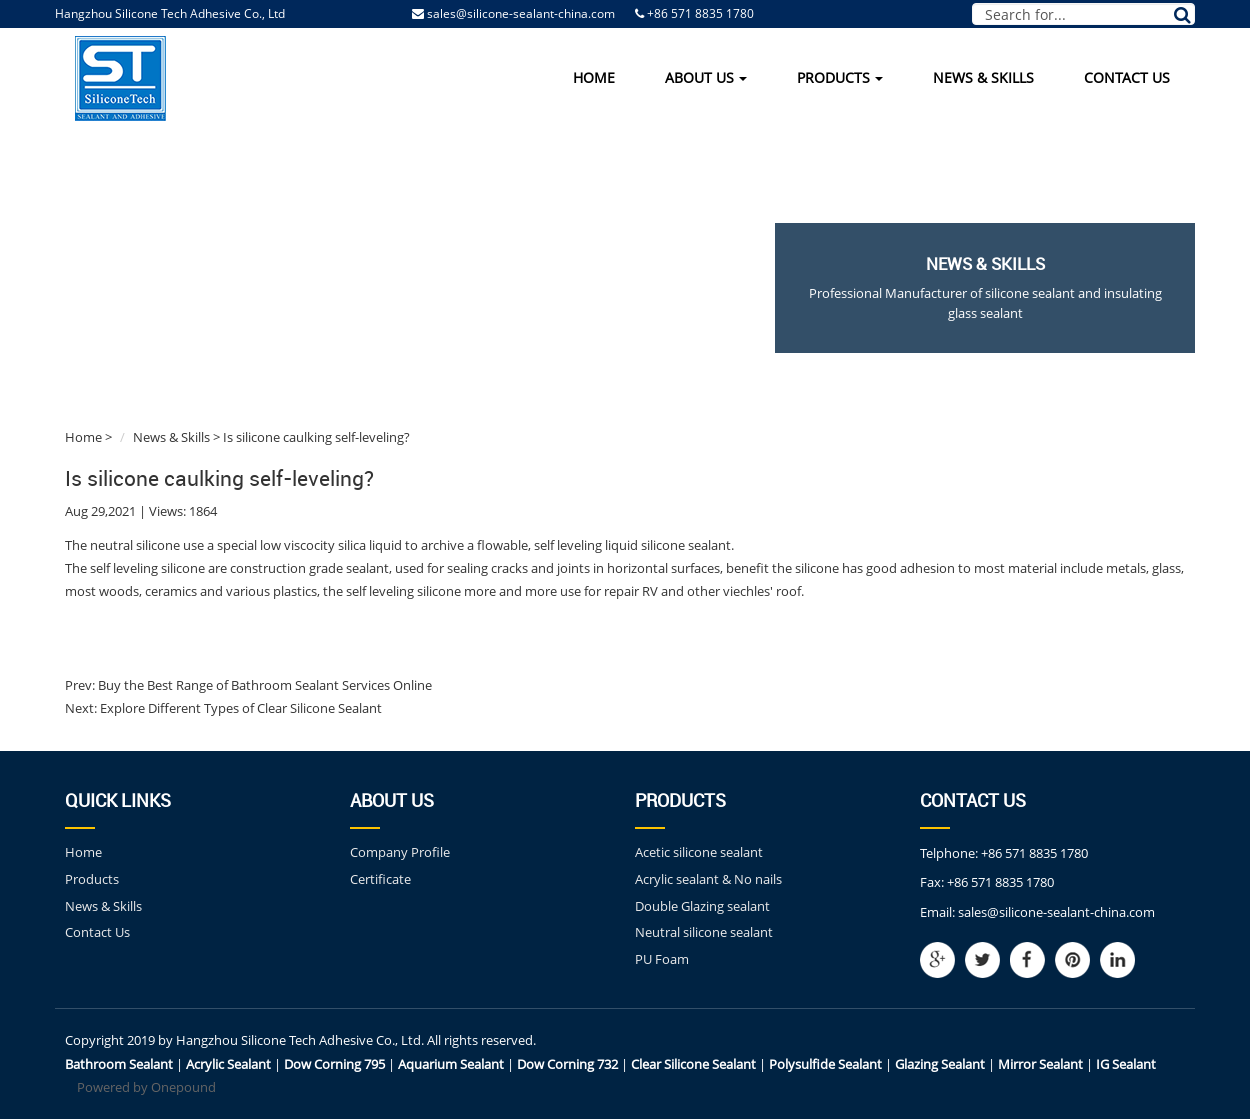  Describe the element at coordinates (146, 1087) in the screenshot. I see `Powered by Onepound` at that location.